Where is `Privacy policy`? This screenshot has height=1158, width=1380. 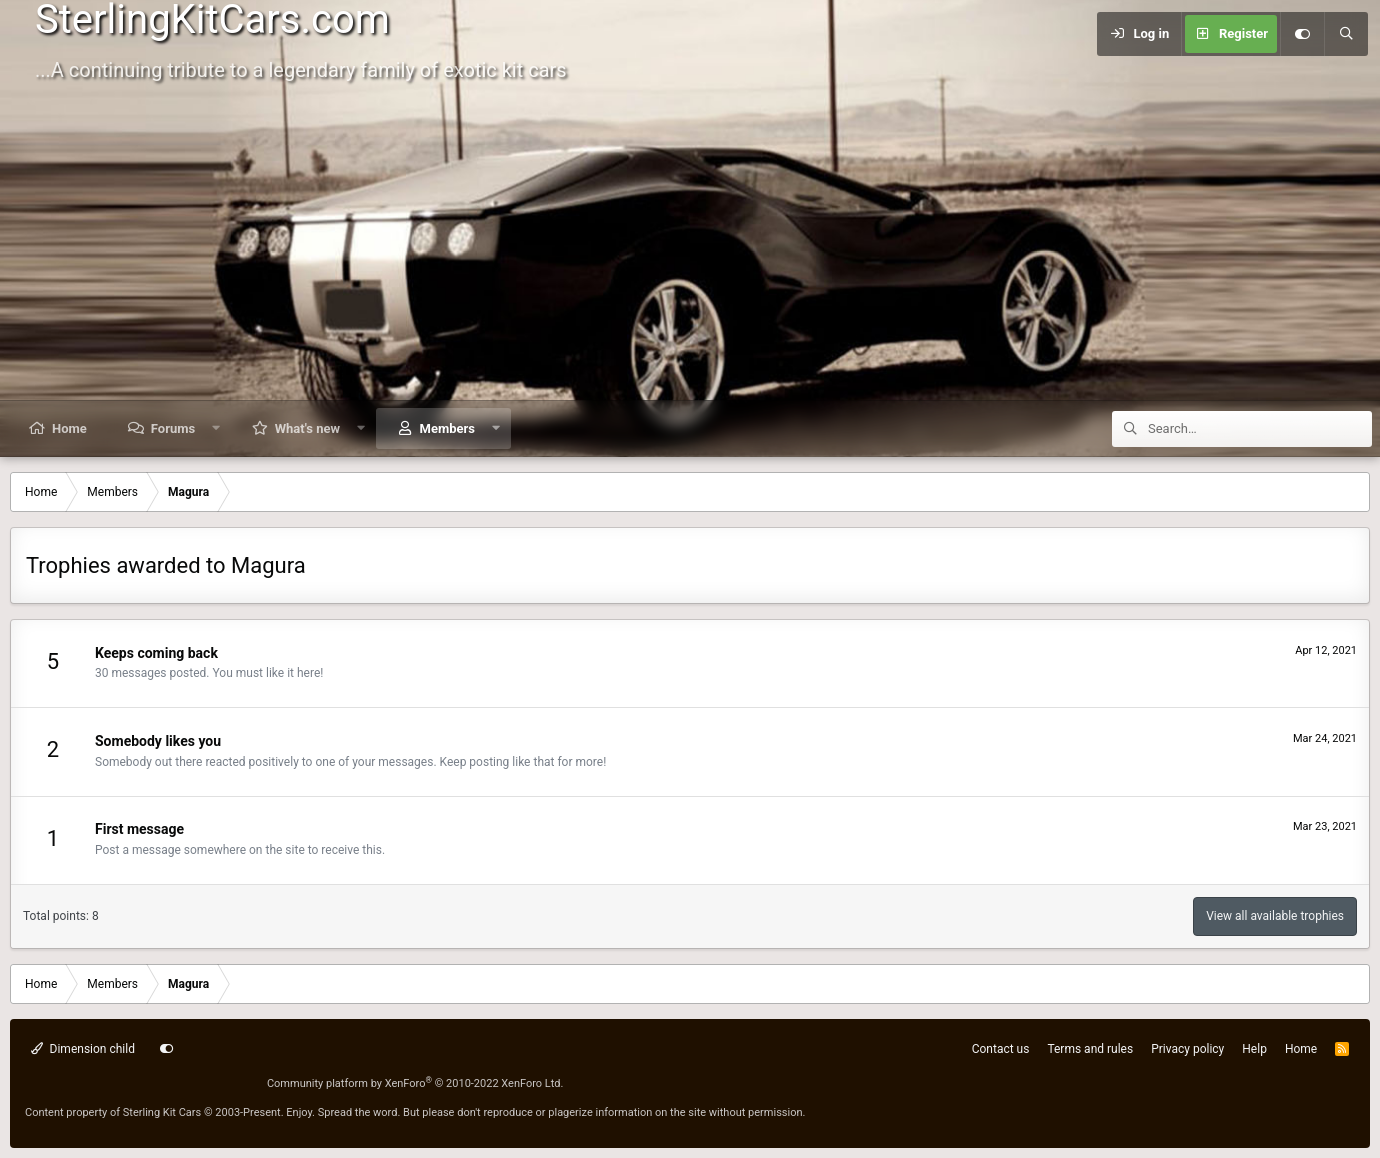
Privacy policy is located at coordinates (1187, 1049).